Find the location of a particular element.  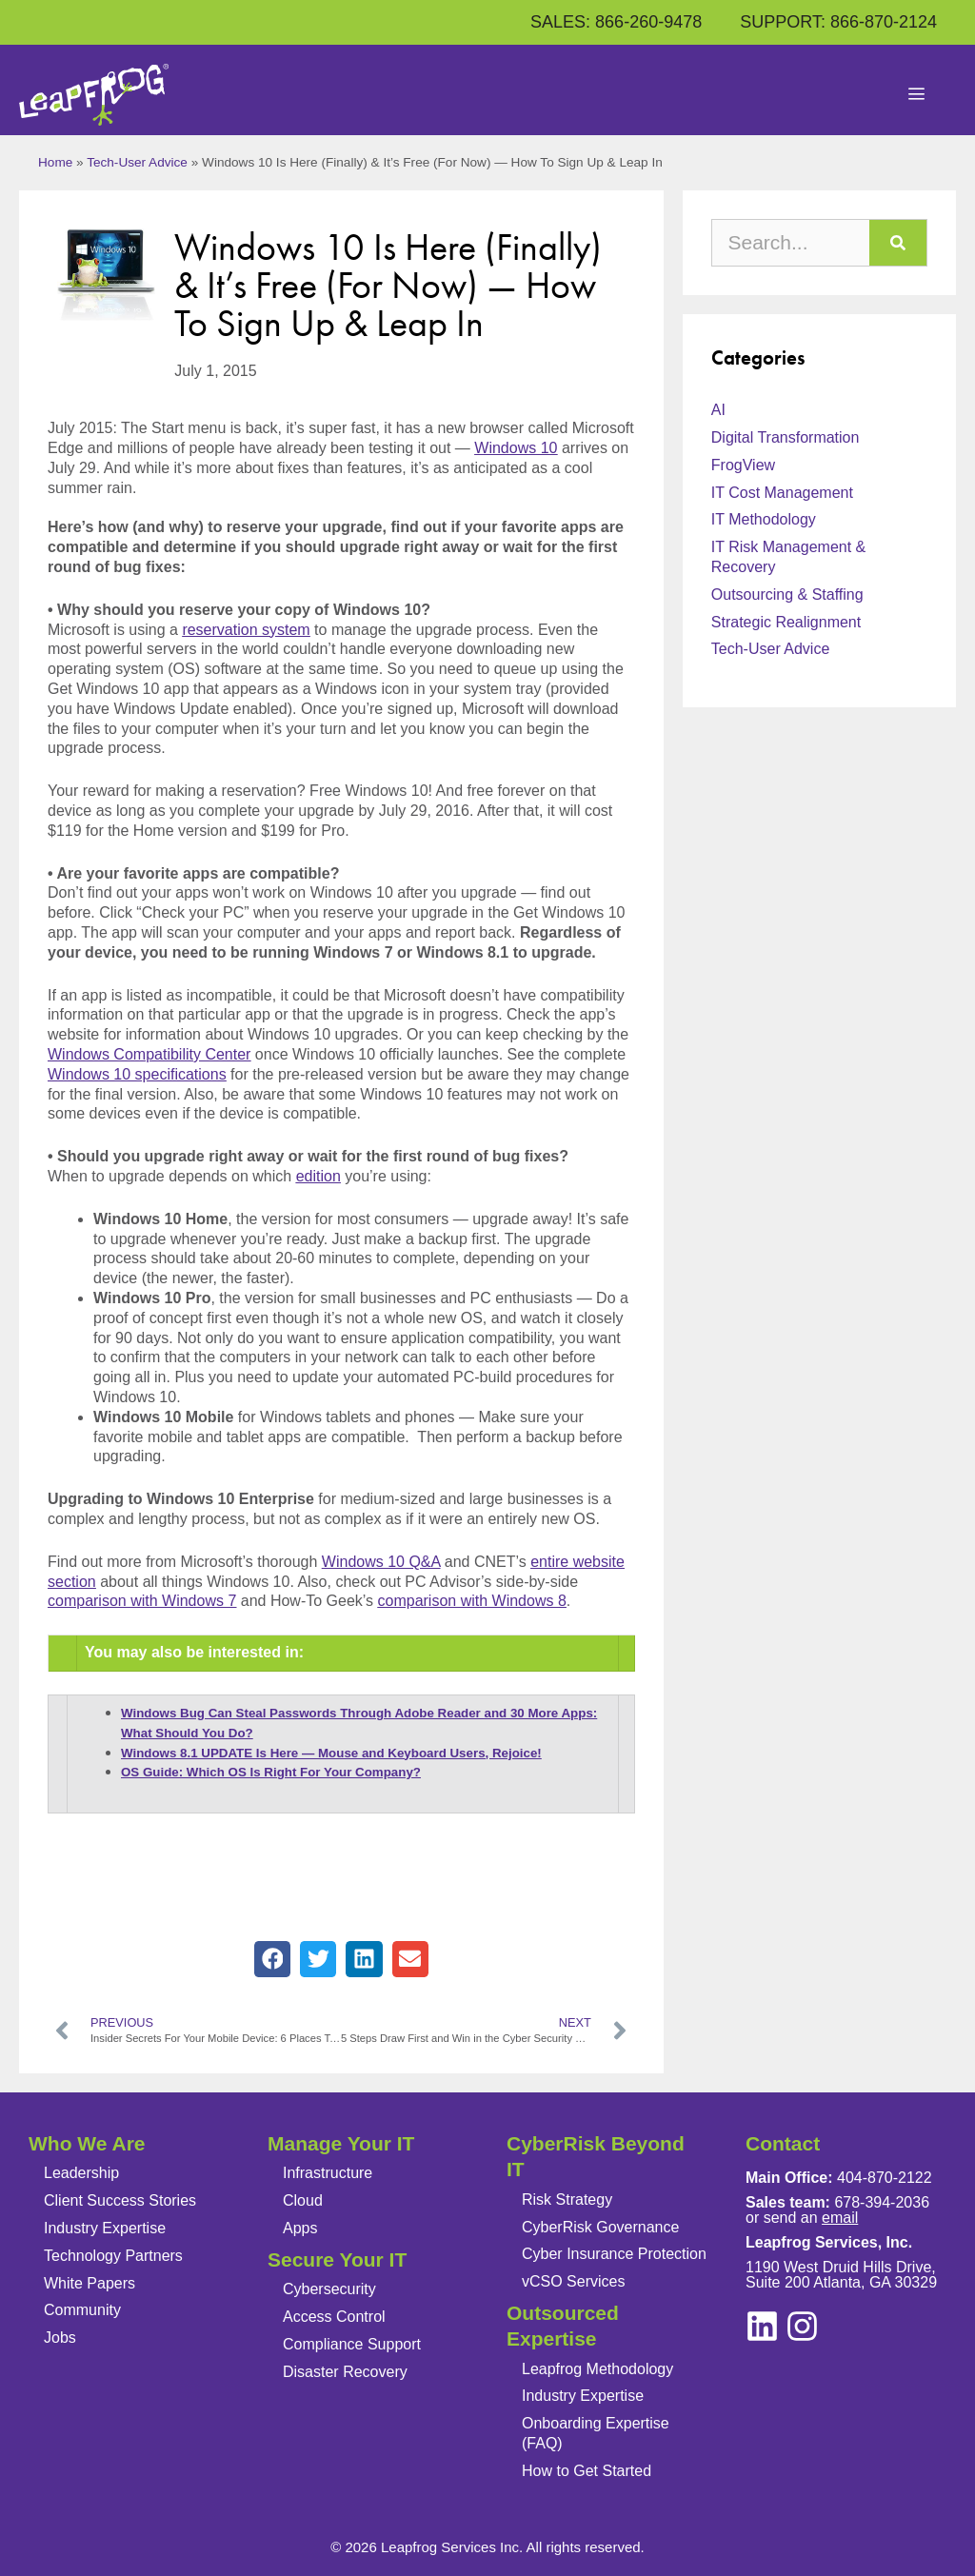

Industry Expertise is located at coordinates (105, 2228).